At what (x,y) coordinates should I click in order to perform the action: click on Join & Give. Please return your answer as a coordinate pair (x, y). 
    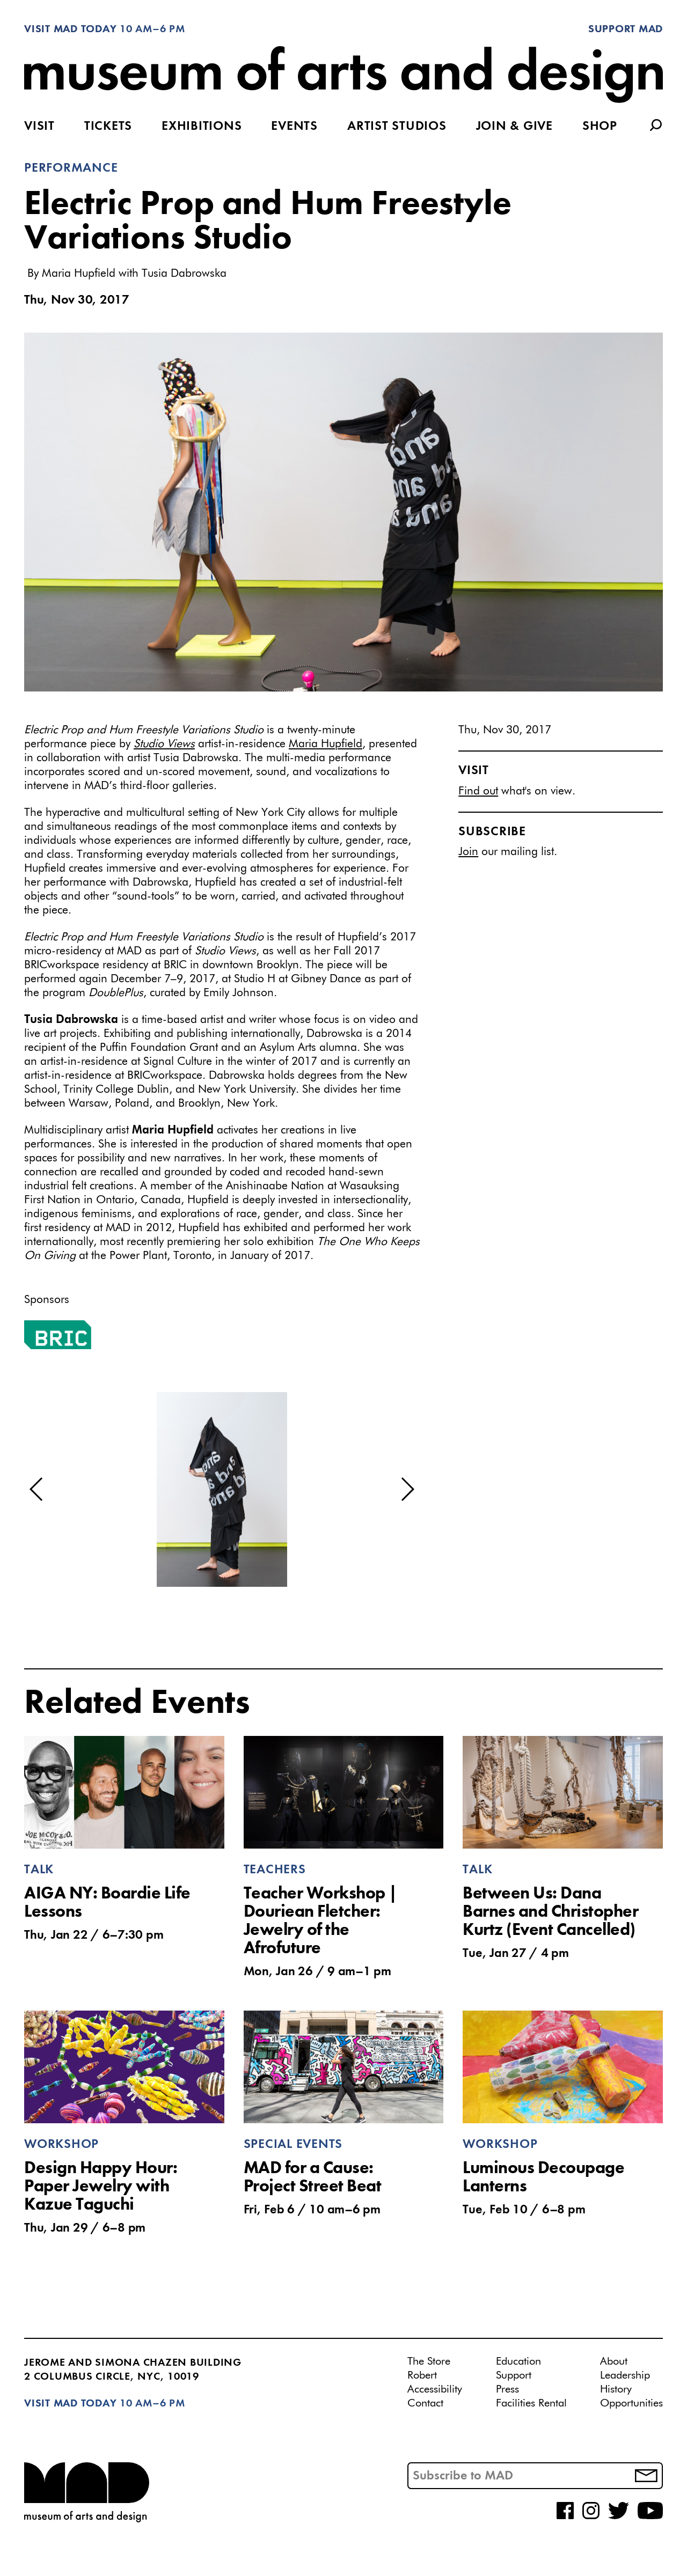
    Looking at the image, I should click on (514, 126).